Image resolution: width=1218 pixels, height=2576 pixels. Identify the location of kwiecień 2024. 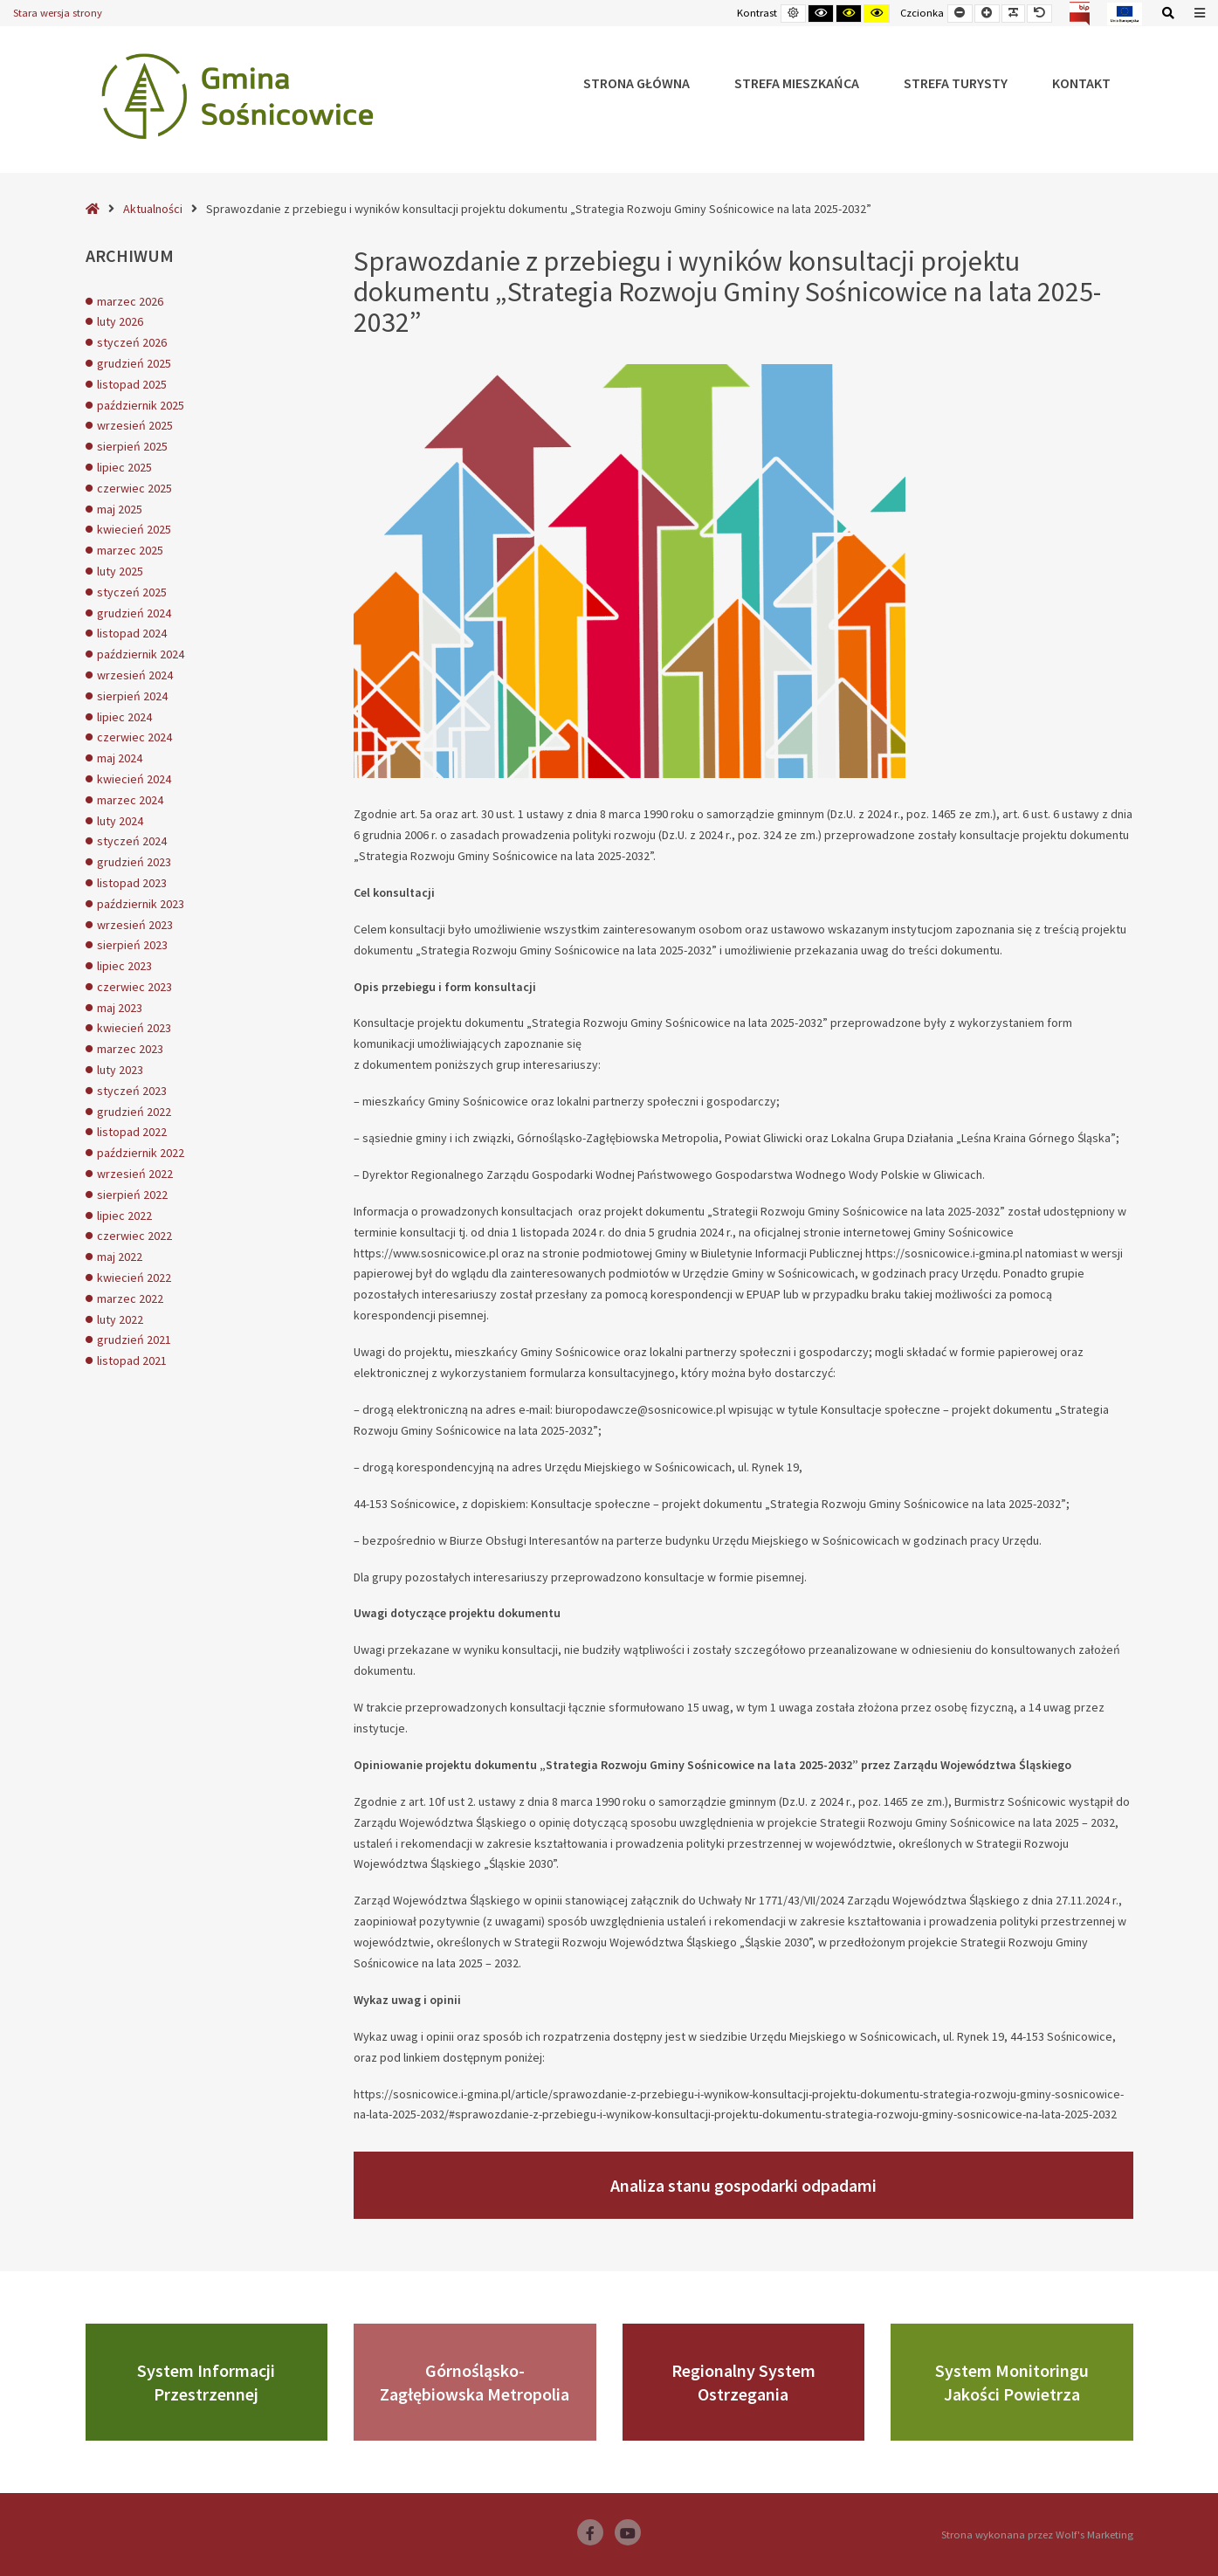
(134, 779).